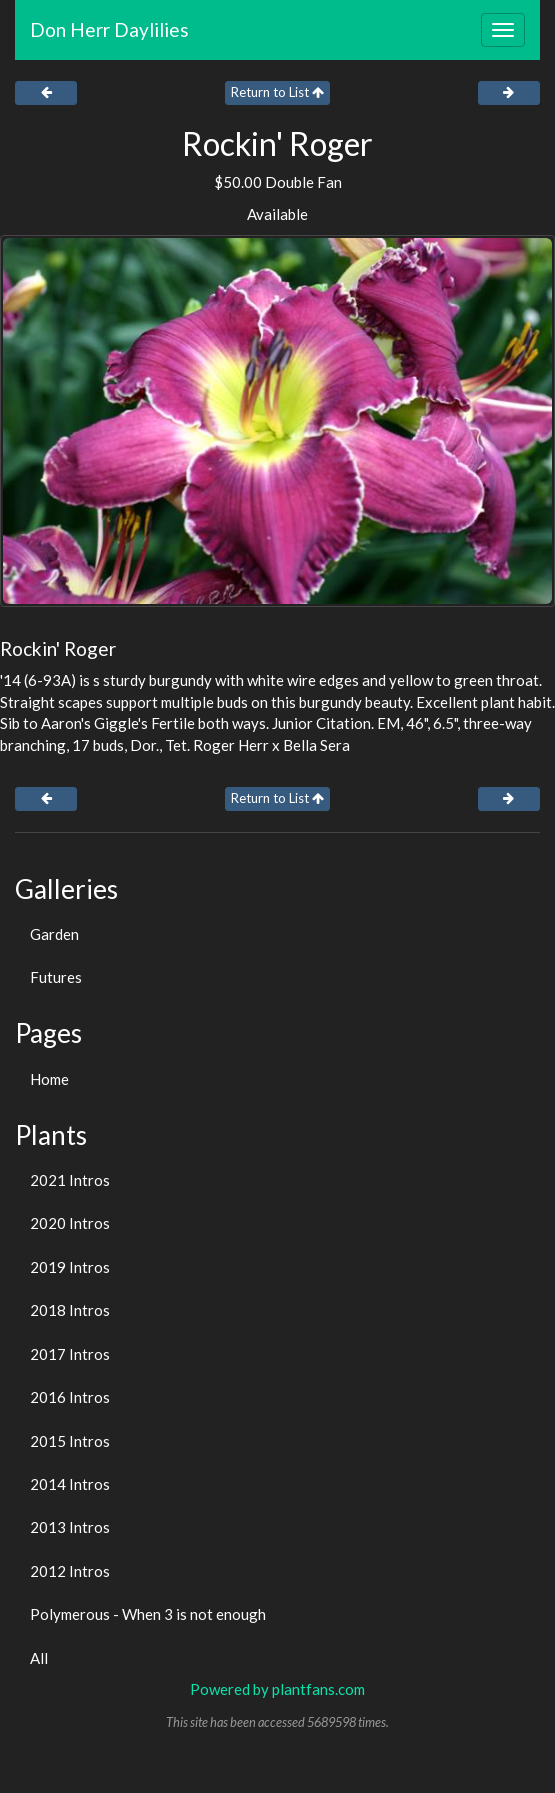  Describe the element at coordinates (148, 1614) in the screenshot. I see `Polymerous - When 3 is not enough` at that location.